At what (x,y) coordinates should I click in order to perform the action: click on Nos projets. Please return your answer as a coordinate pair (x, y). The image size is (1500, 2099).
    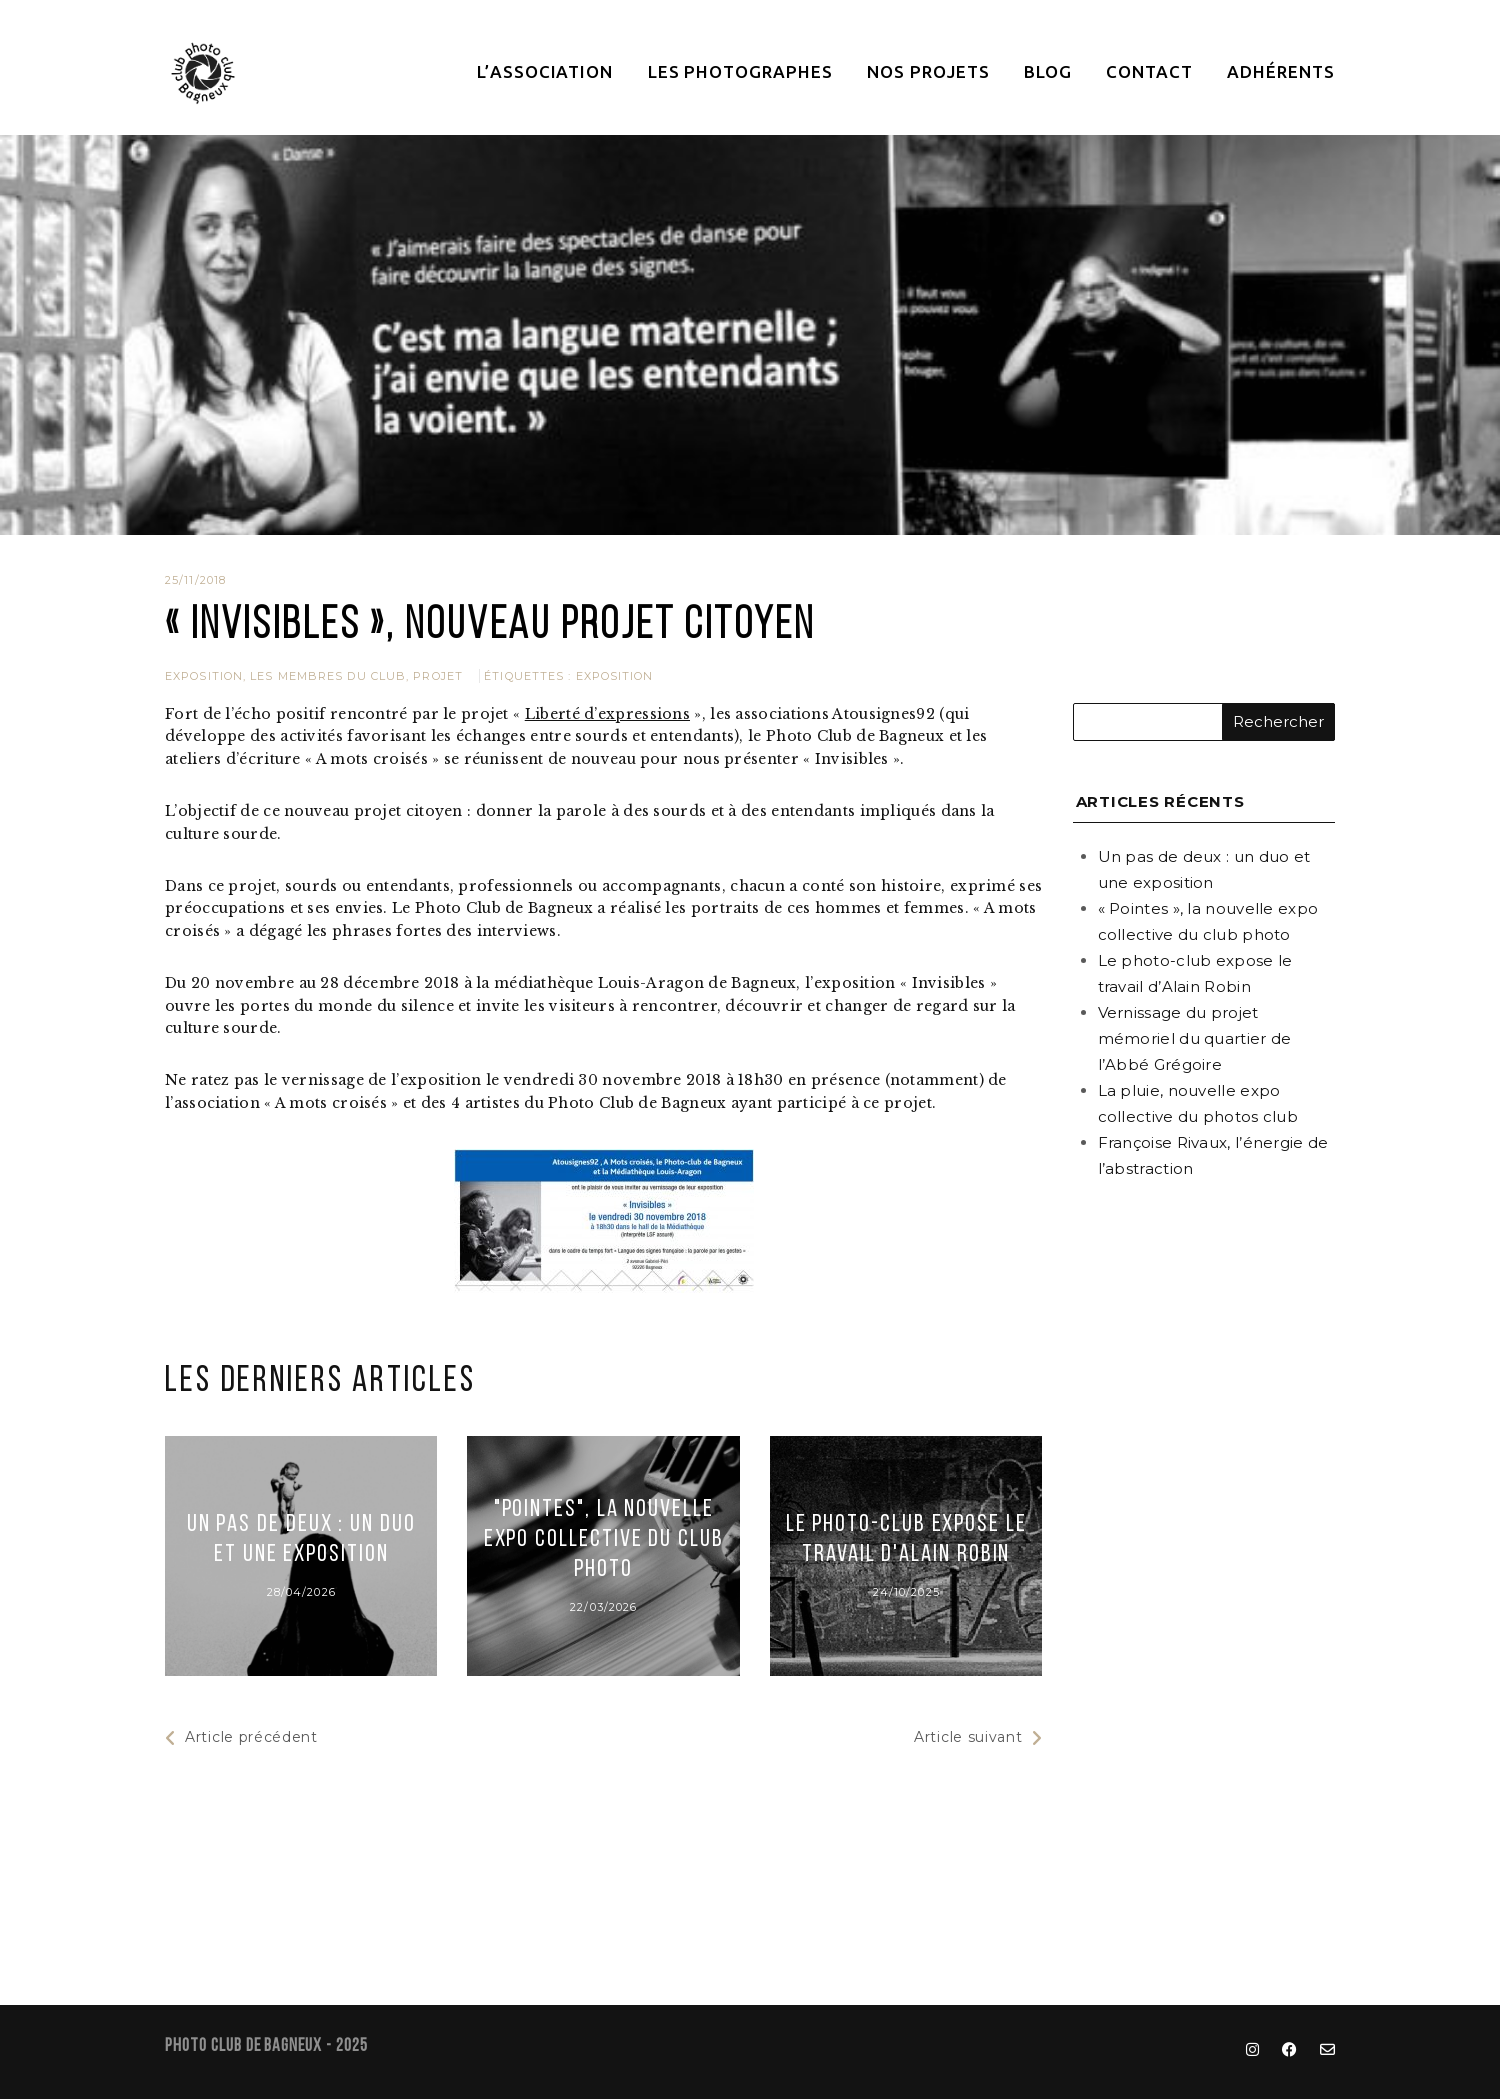
    Looking at the image, I should click on (928, 71).